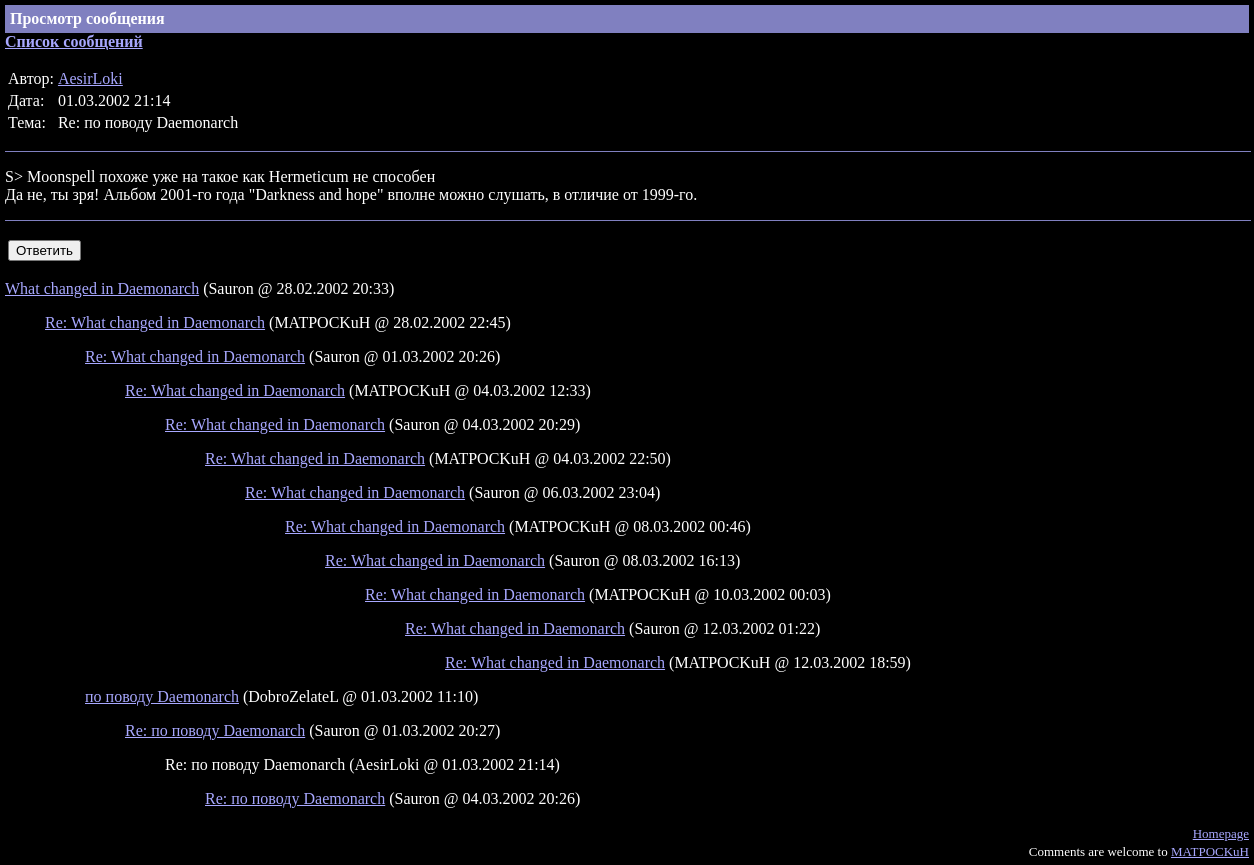  I want to click on Re: What changed in Daemonarch, so click(155, 322).